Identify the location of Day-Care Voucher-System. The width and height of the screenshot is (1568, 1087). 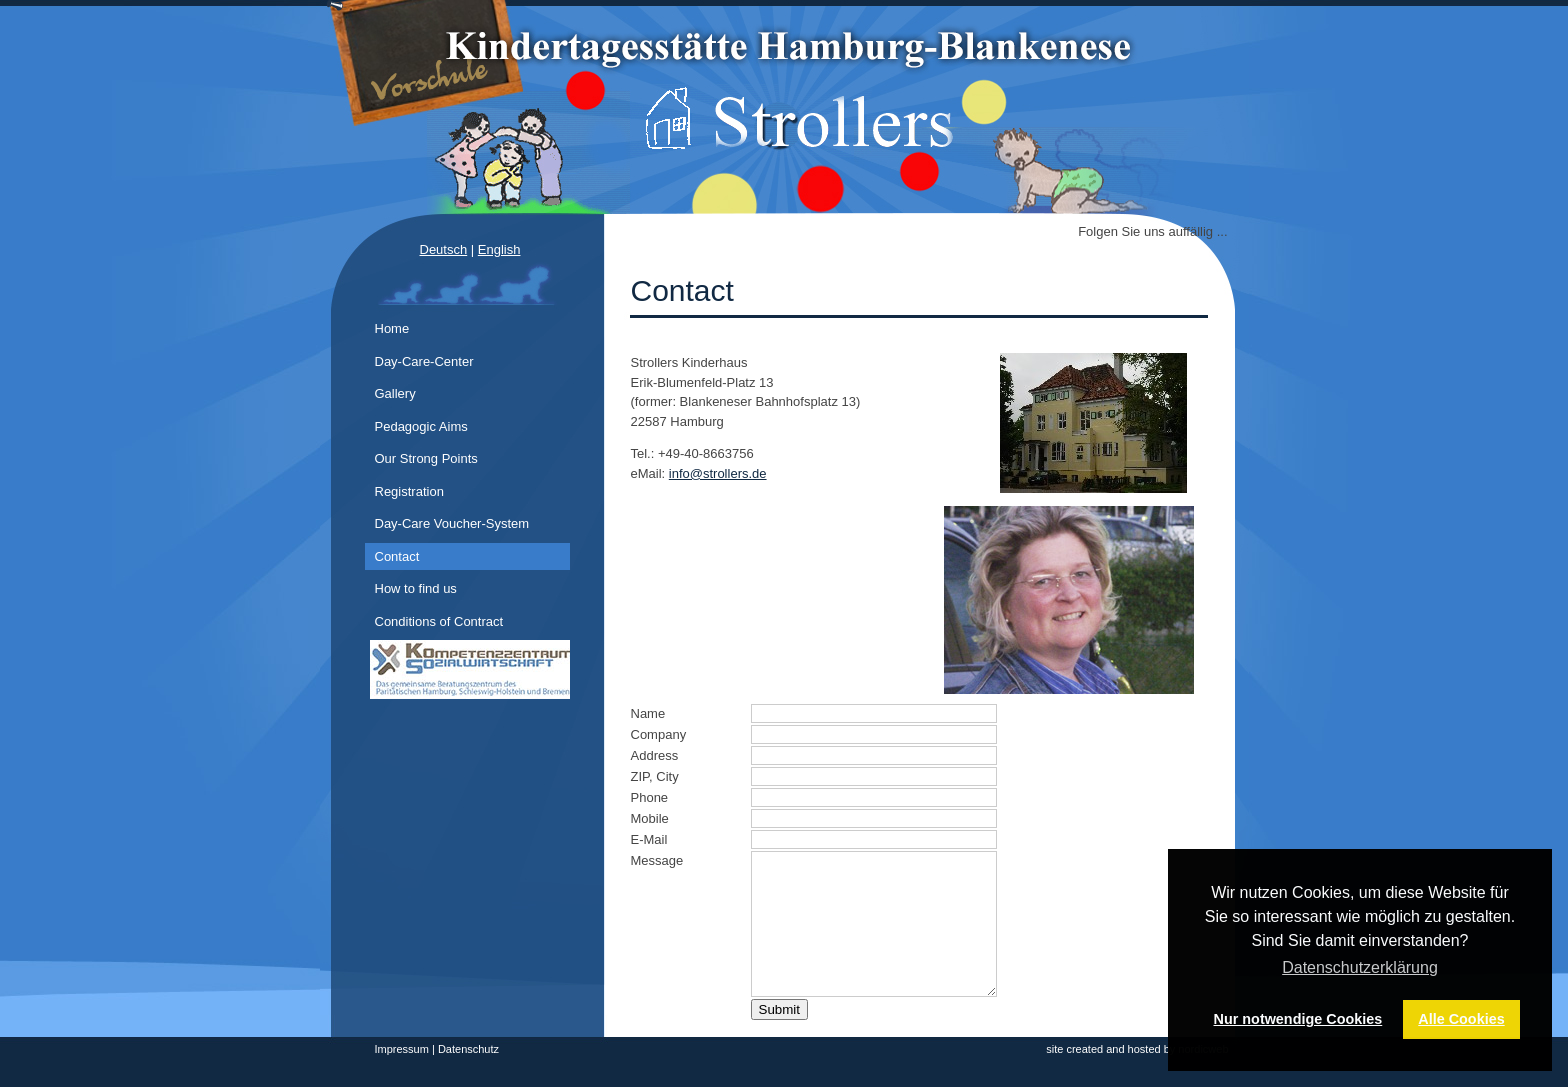
(452, 523).